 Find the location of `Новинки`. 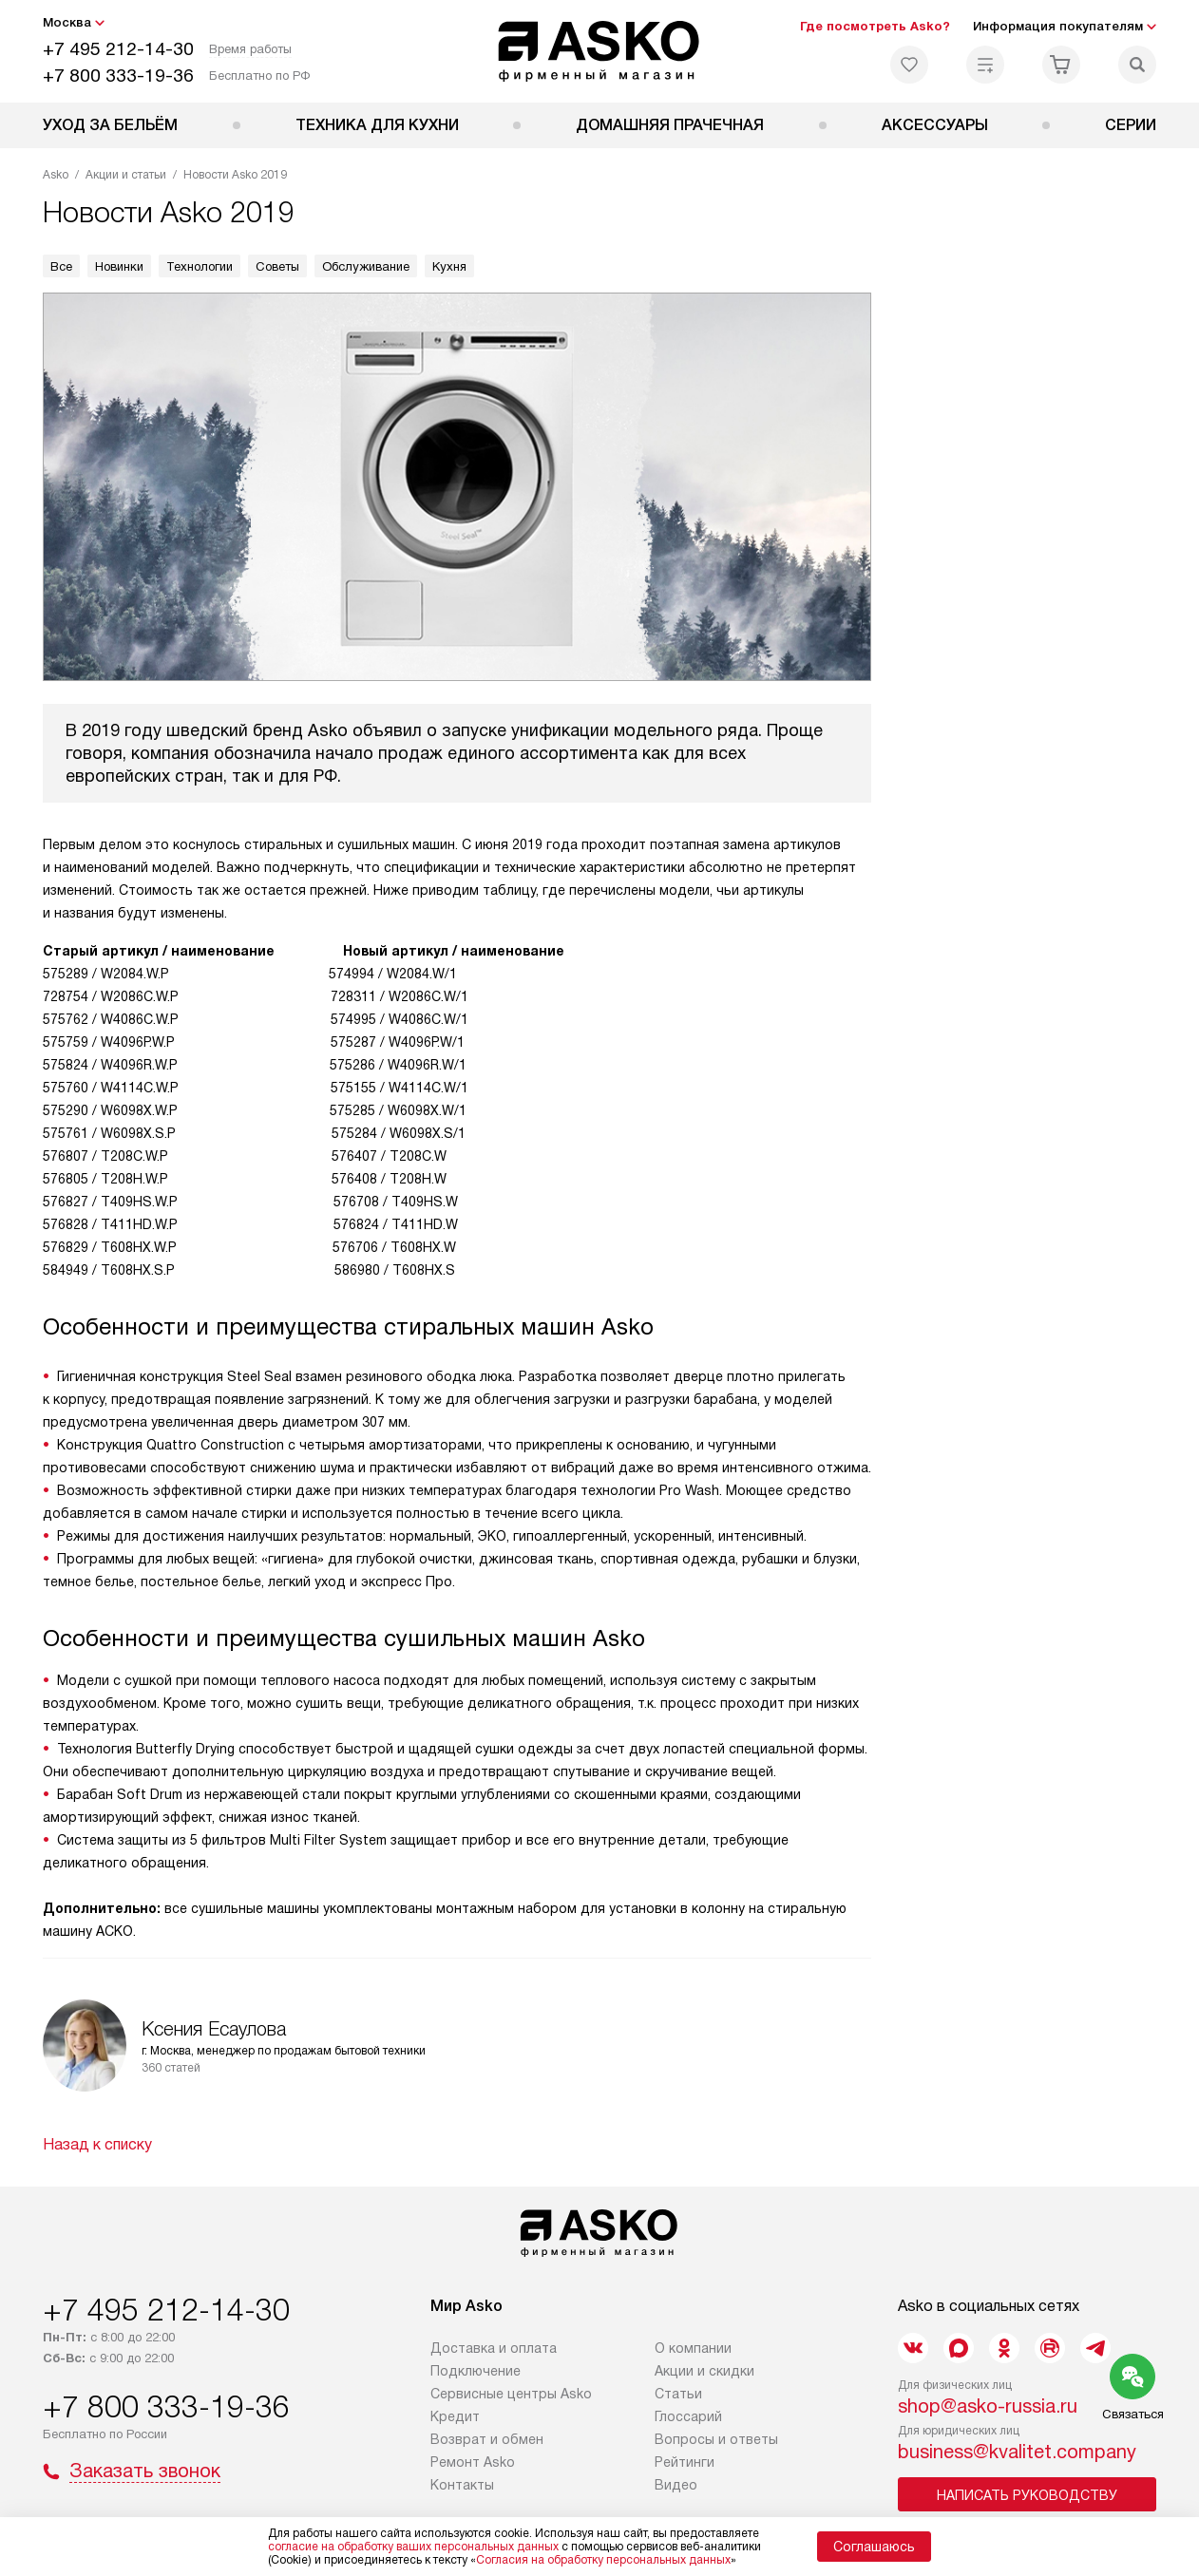

Новинки is located at coordinates (119, 266).